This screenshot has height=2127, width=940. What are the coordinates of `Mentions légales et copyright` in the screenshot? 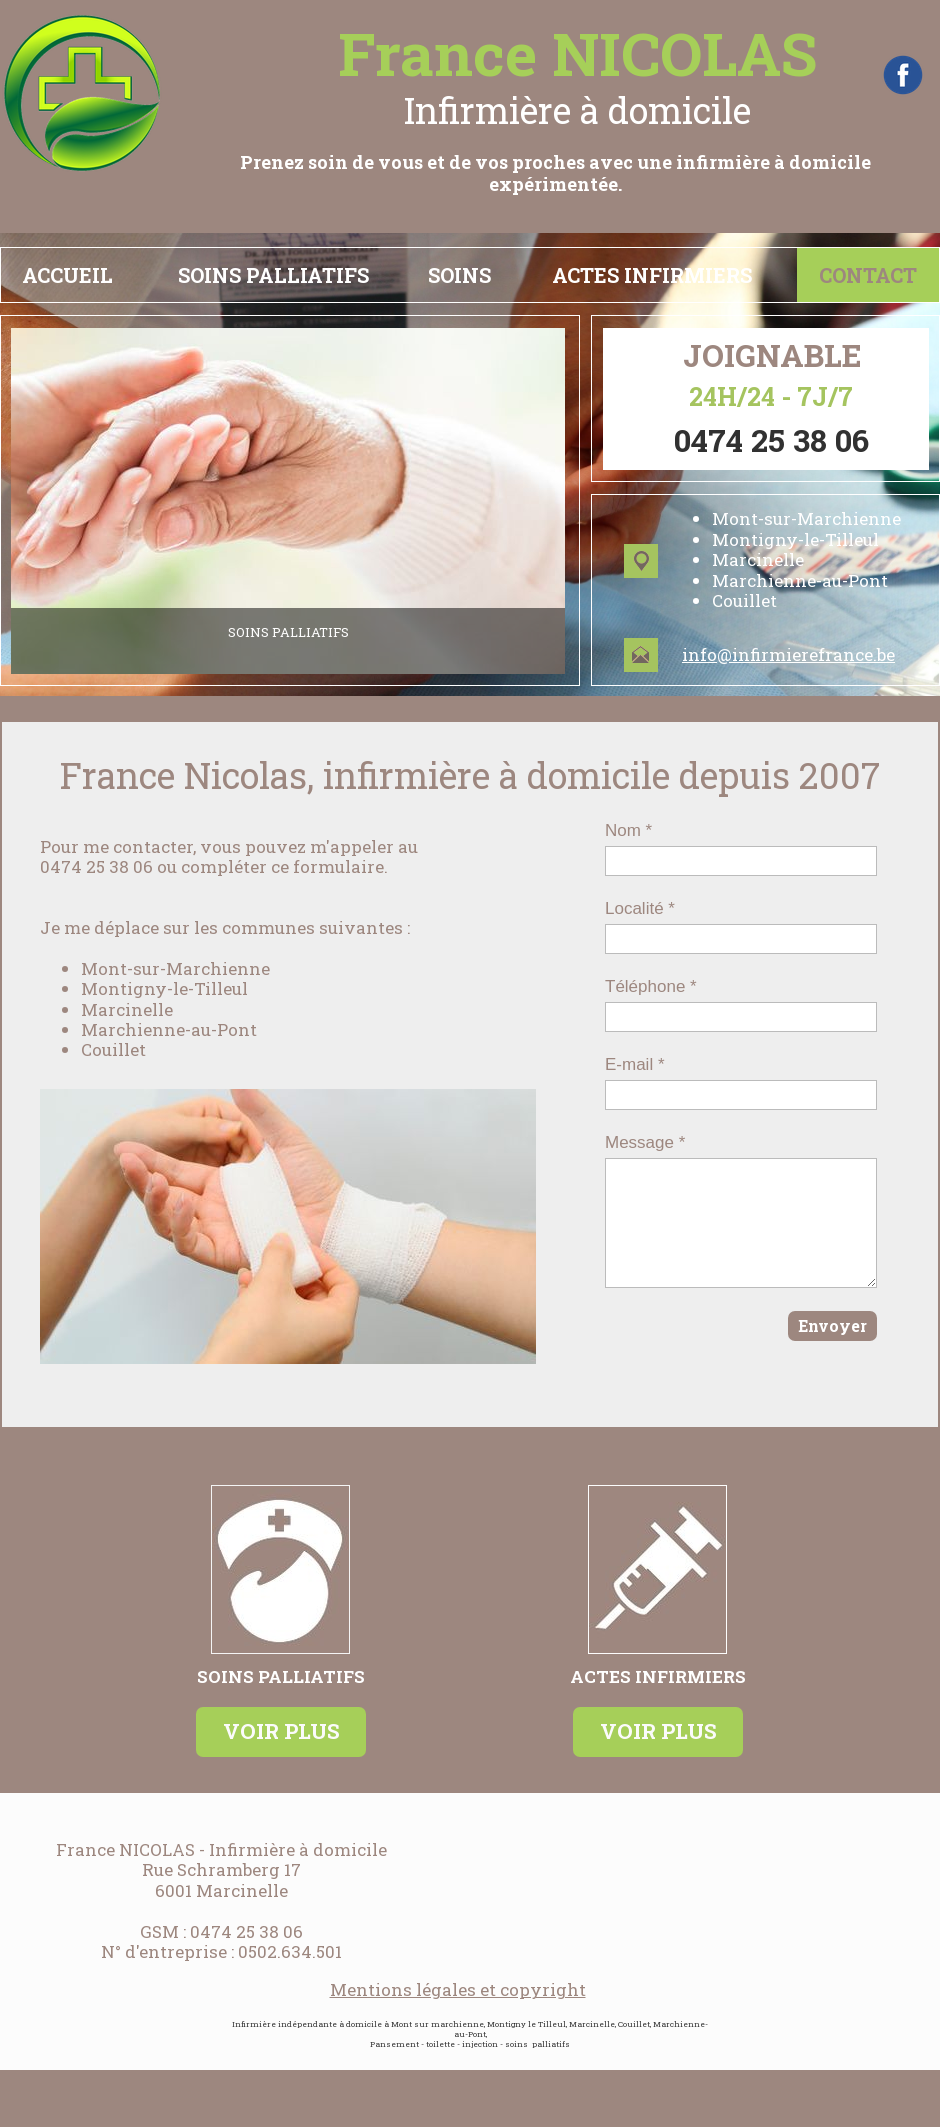 It's located at (458, 1989).